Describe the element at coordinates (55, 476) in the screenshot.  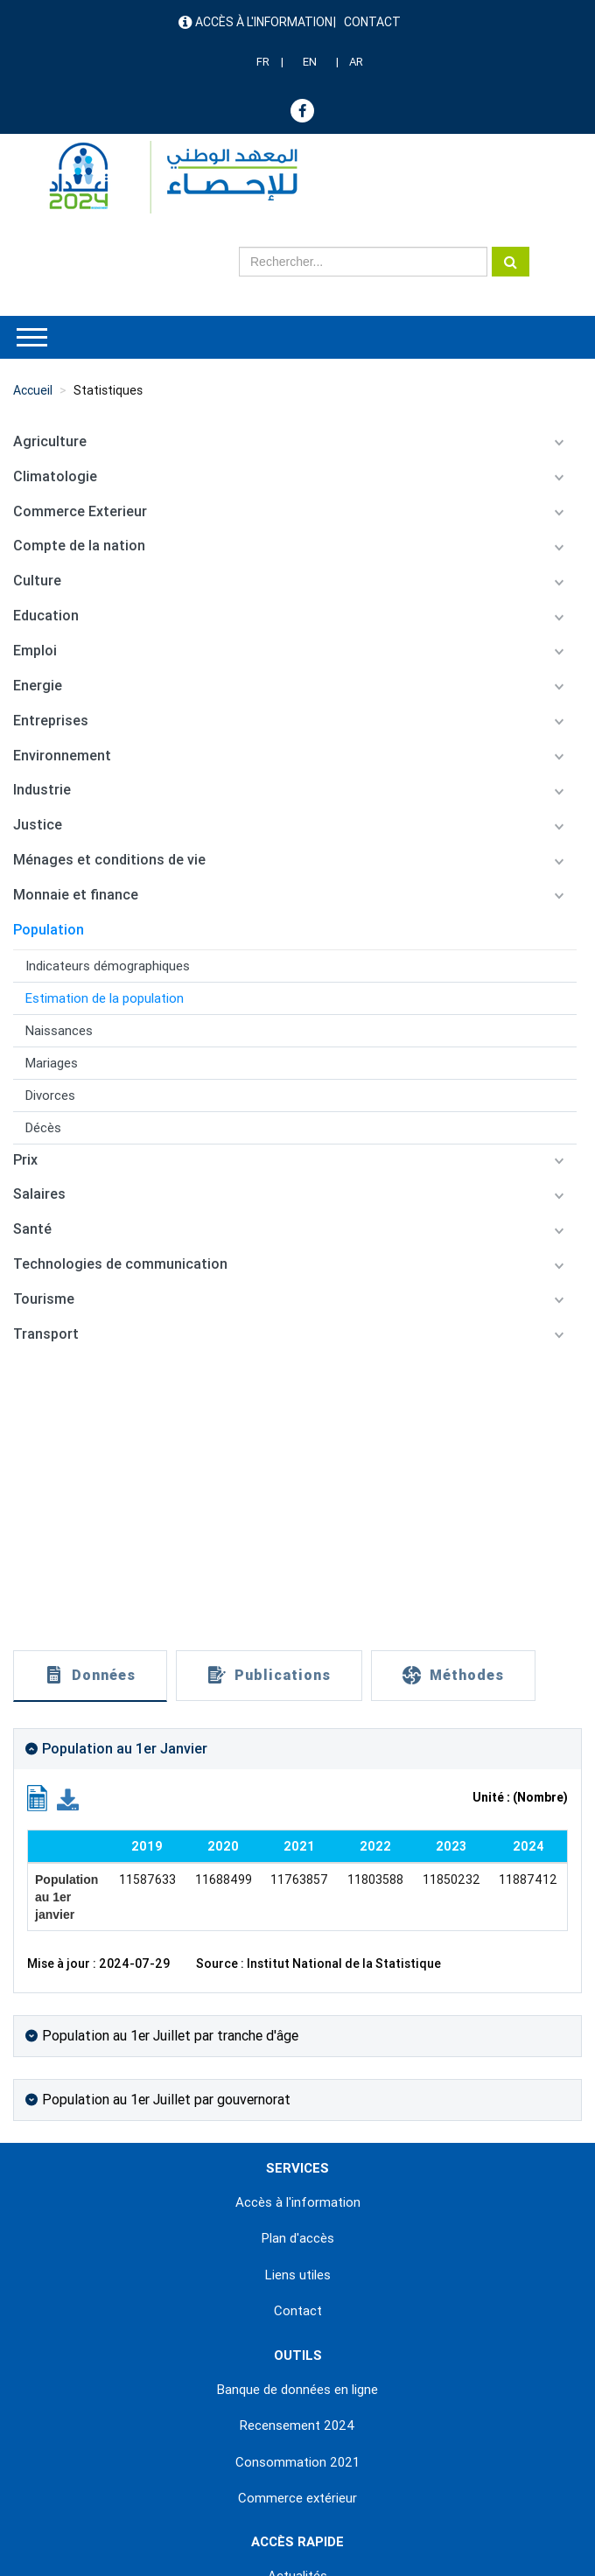
I see `Climatologie` at that location.